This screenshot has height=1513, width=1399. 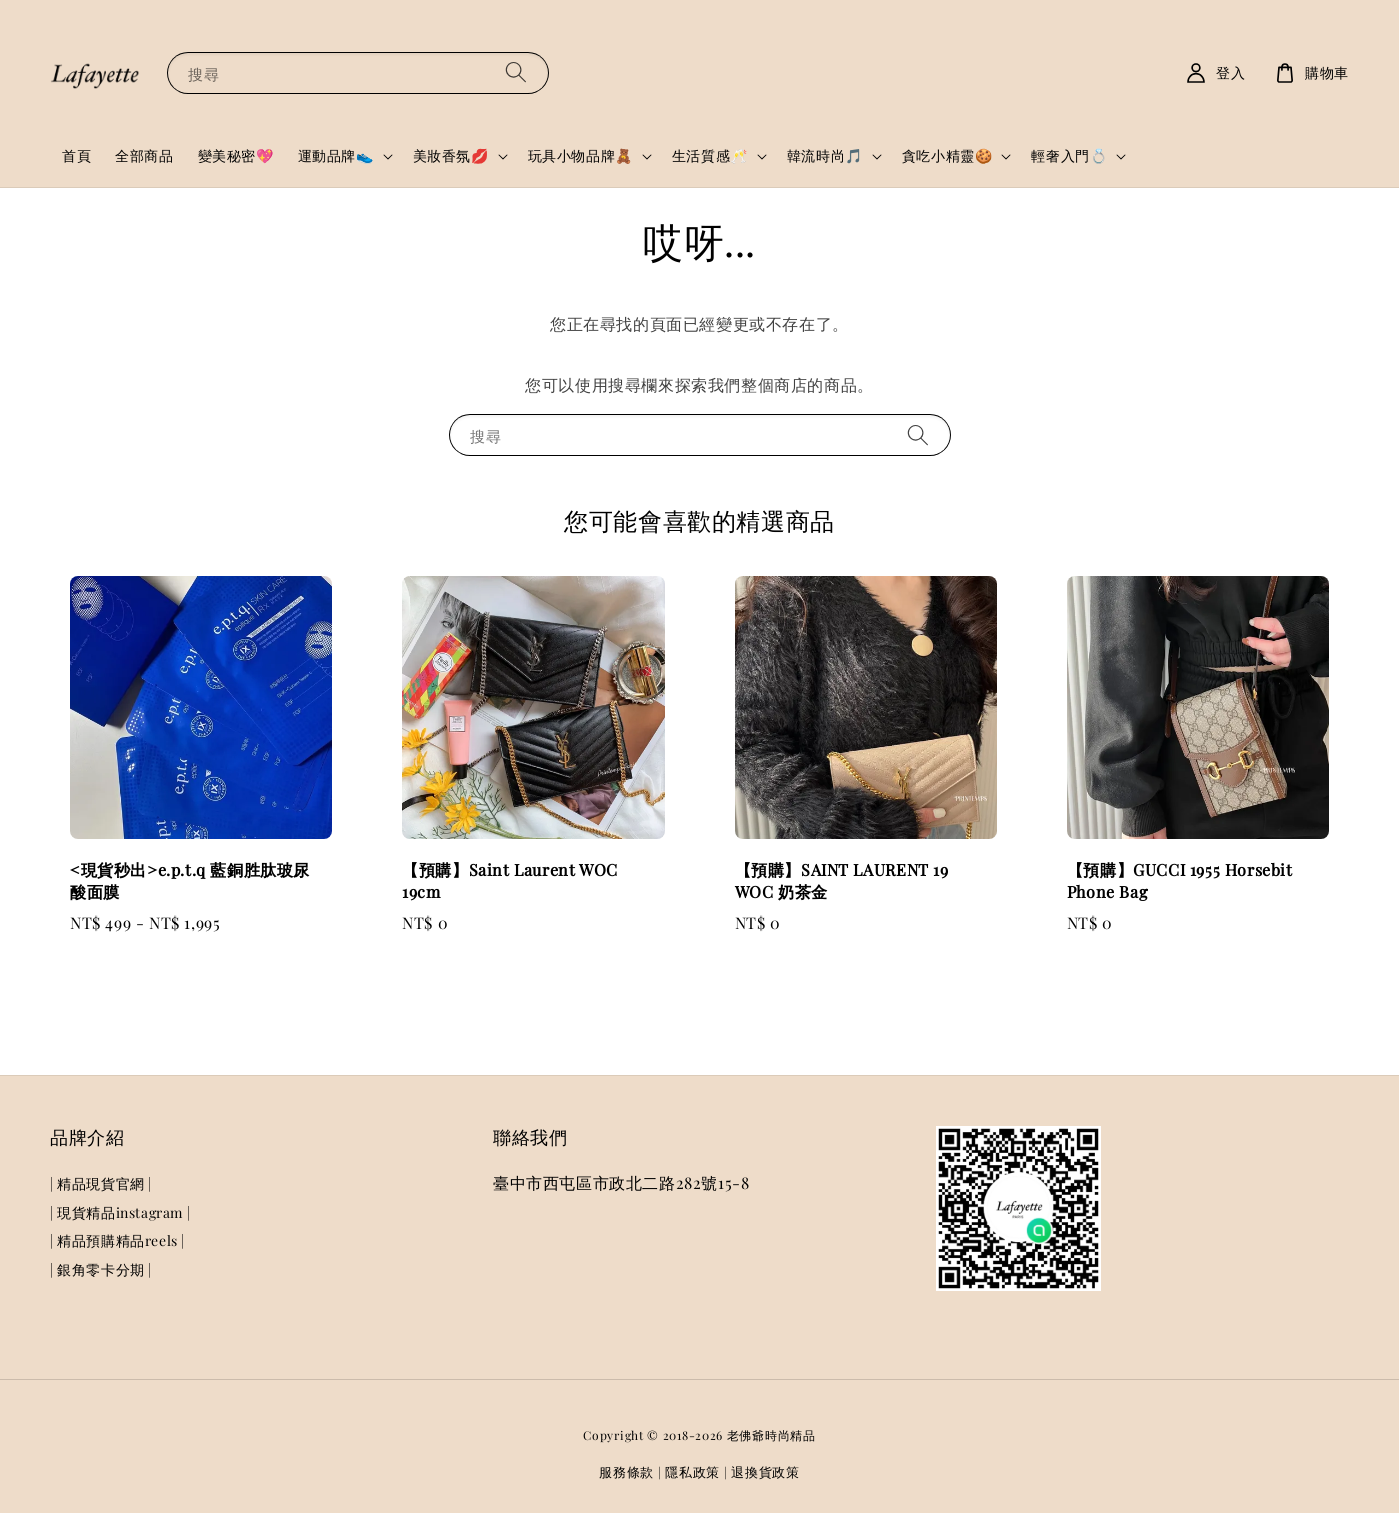 I want to click on | 精品現貨官網 |, so click(x=101, y=1184).